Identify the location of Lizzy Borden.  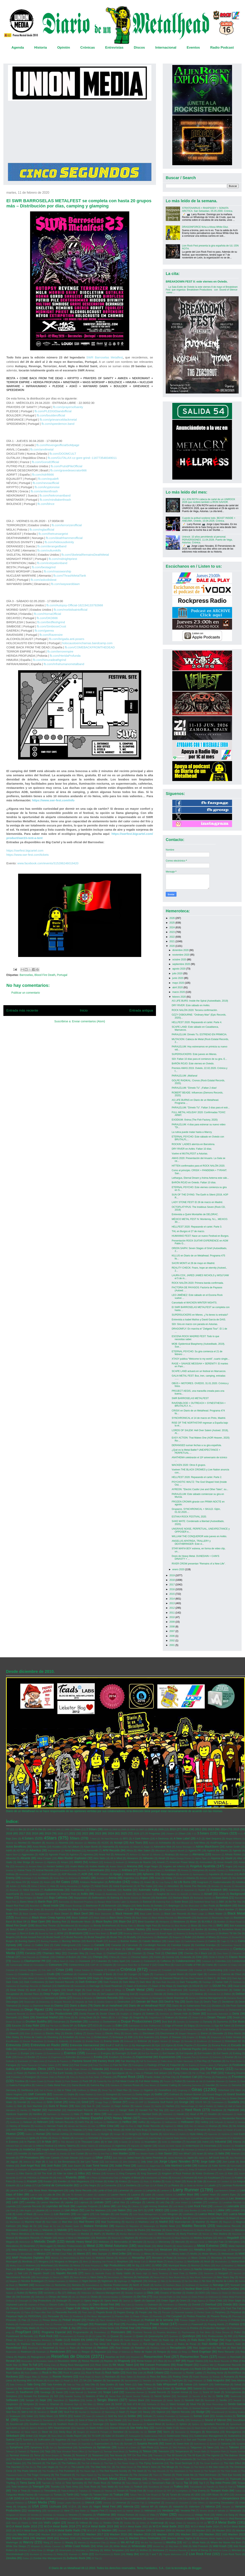
(190, 2210).